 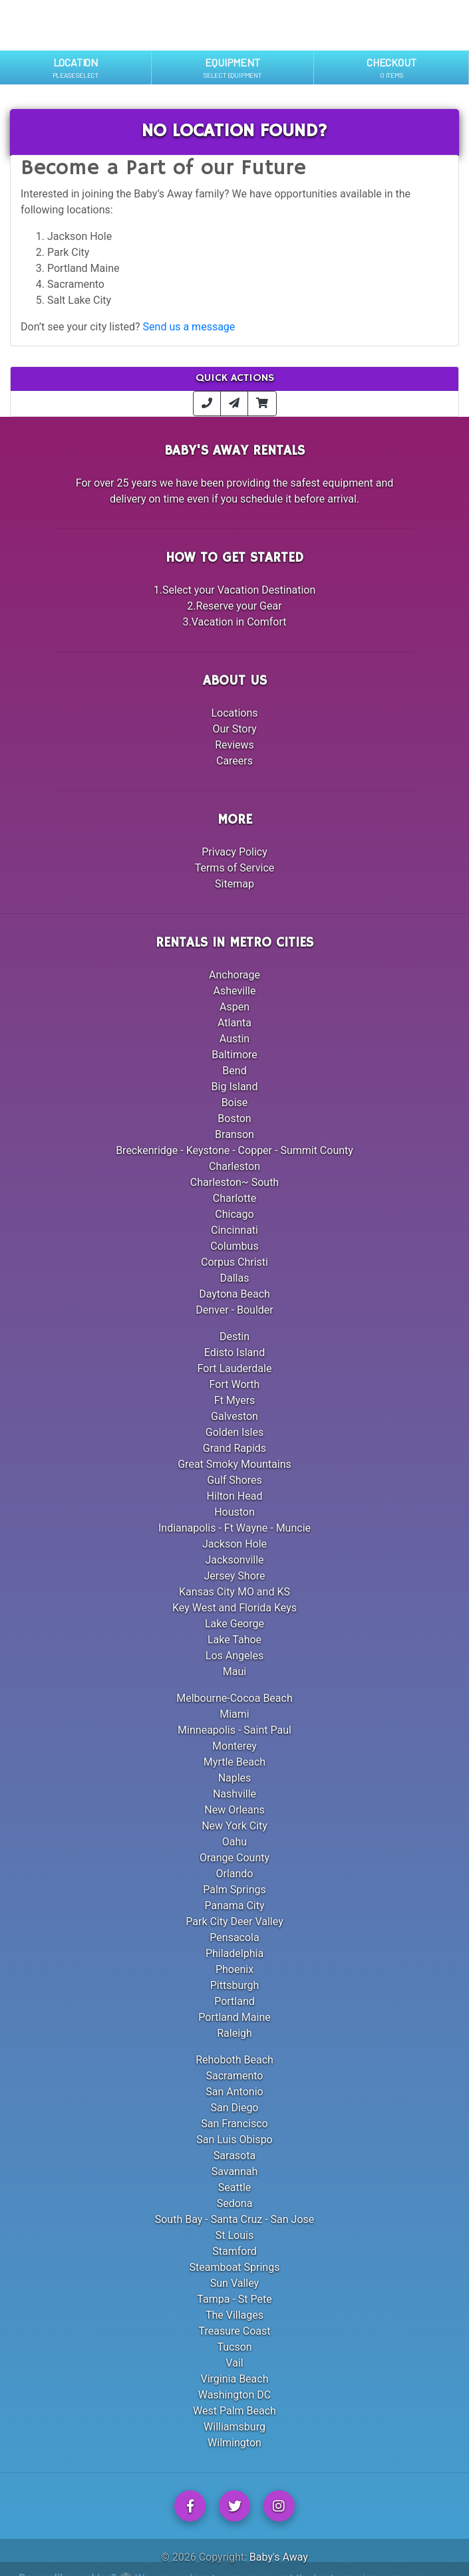 What do you see at coordinates (234, 1118) in the screenshot?
I see `Boston` at bounding box center [234, 1118].